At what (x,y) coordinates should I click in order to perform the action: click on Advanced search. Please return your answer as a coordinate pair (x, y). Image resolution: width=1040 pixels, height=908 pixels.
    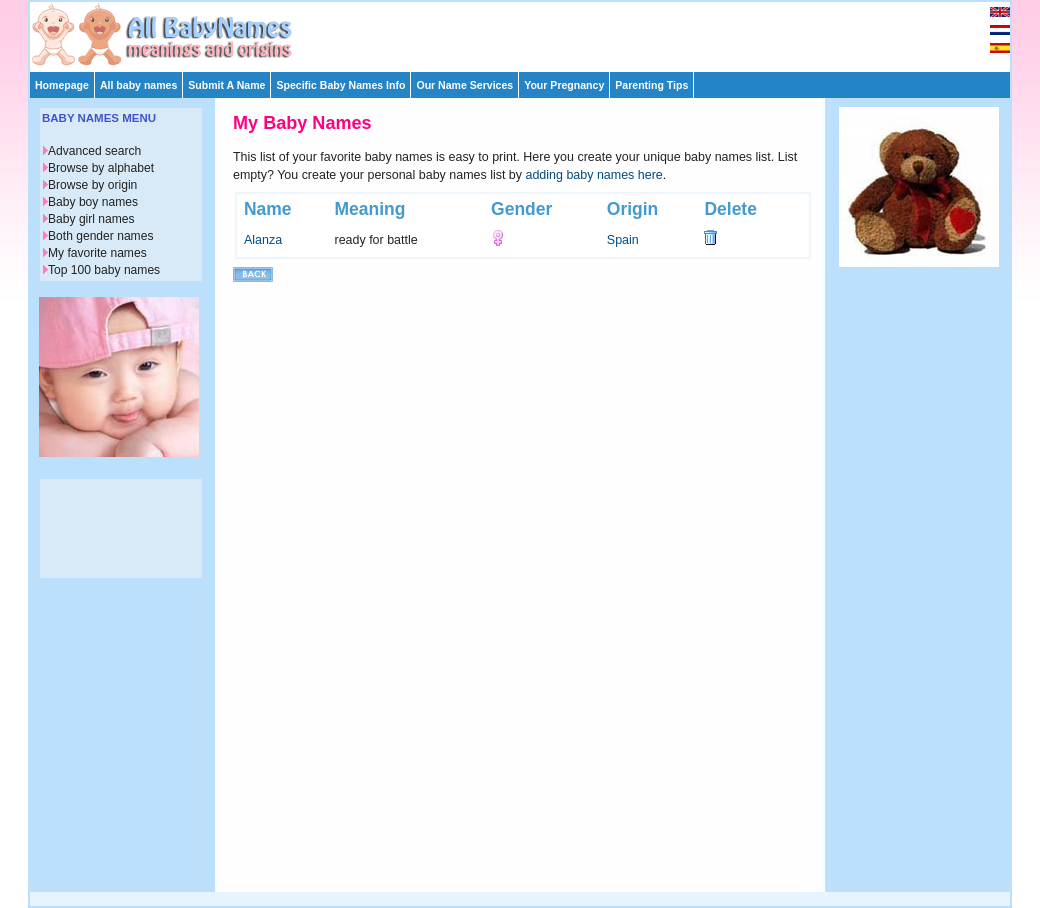
    Looking at the image, I should click on (94, 151).